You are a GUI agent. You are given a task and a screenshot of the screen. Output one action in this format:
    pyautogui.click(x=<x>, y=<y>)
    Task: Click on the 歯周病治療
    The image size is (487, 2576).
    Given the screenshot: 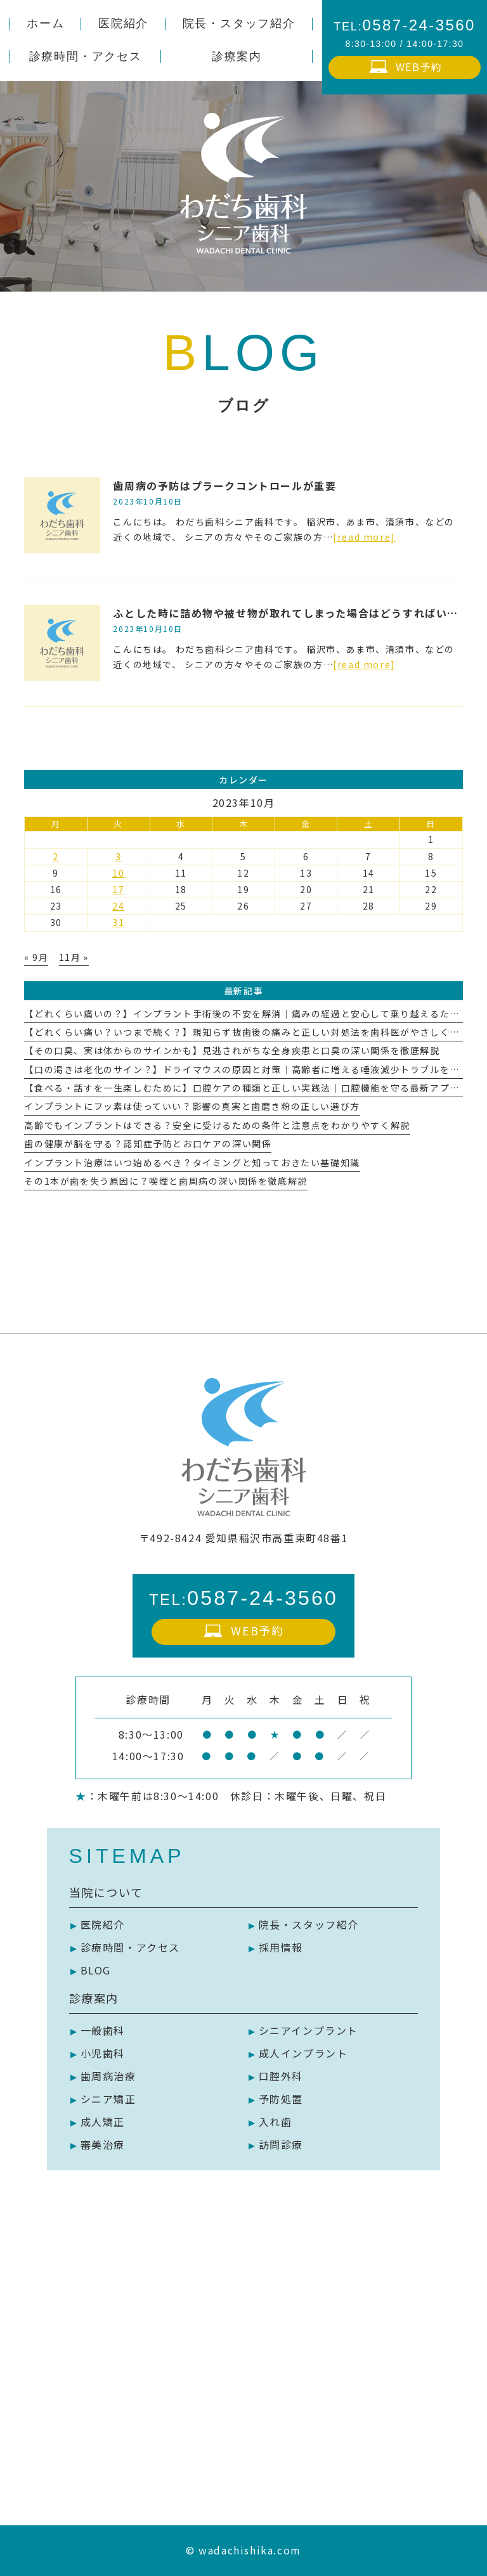 What is the action you would take?
    pyautogui.click(x=108, y=2075)
    